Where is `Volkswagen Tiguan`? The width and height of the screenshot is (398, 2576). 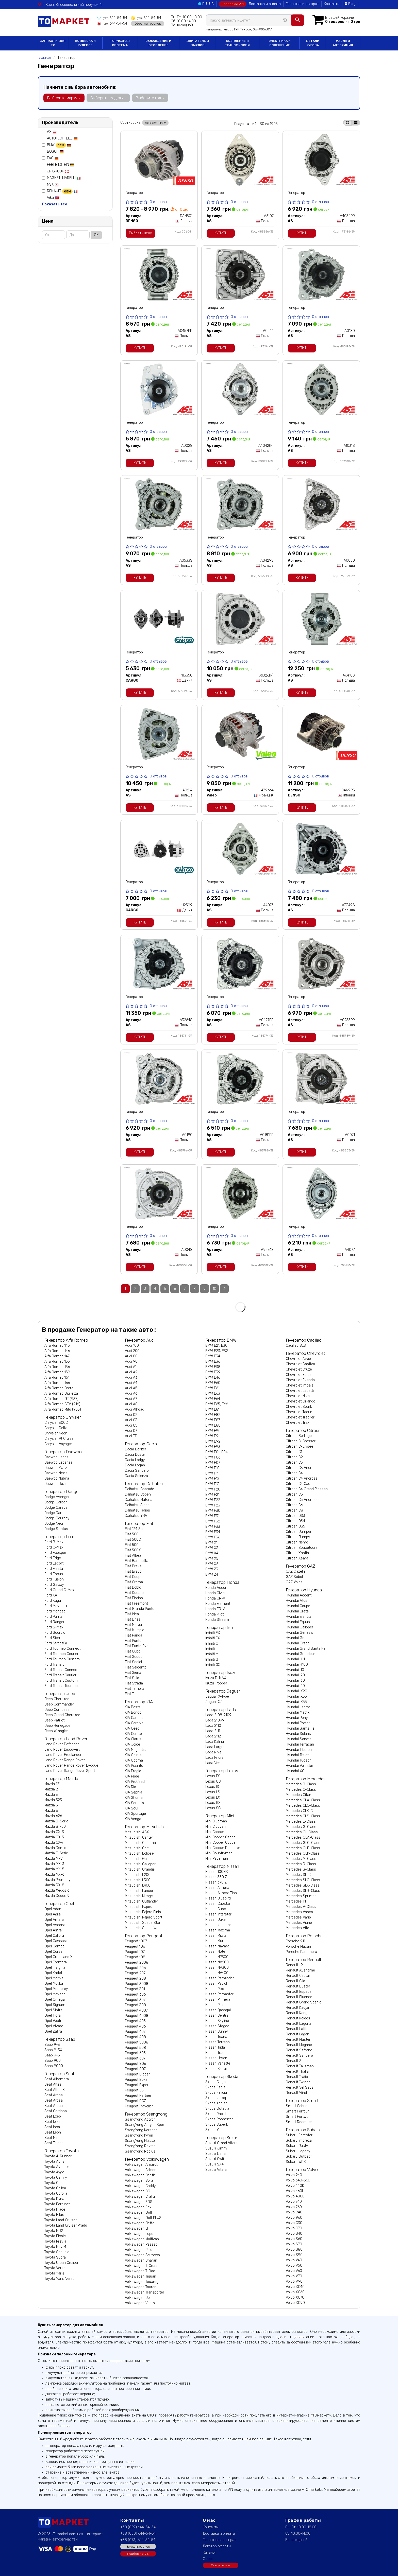 Volkswagen Tiguan is located at coordinates (140, 2276).